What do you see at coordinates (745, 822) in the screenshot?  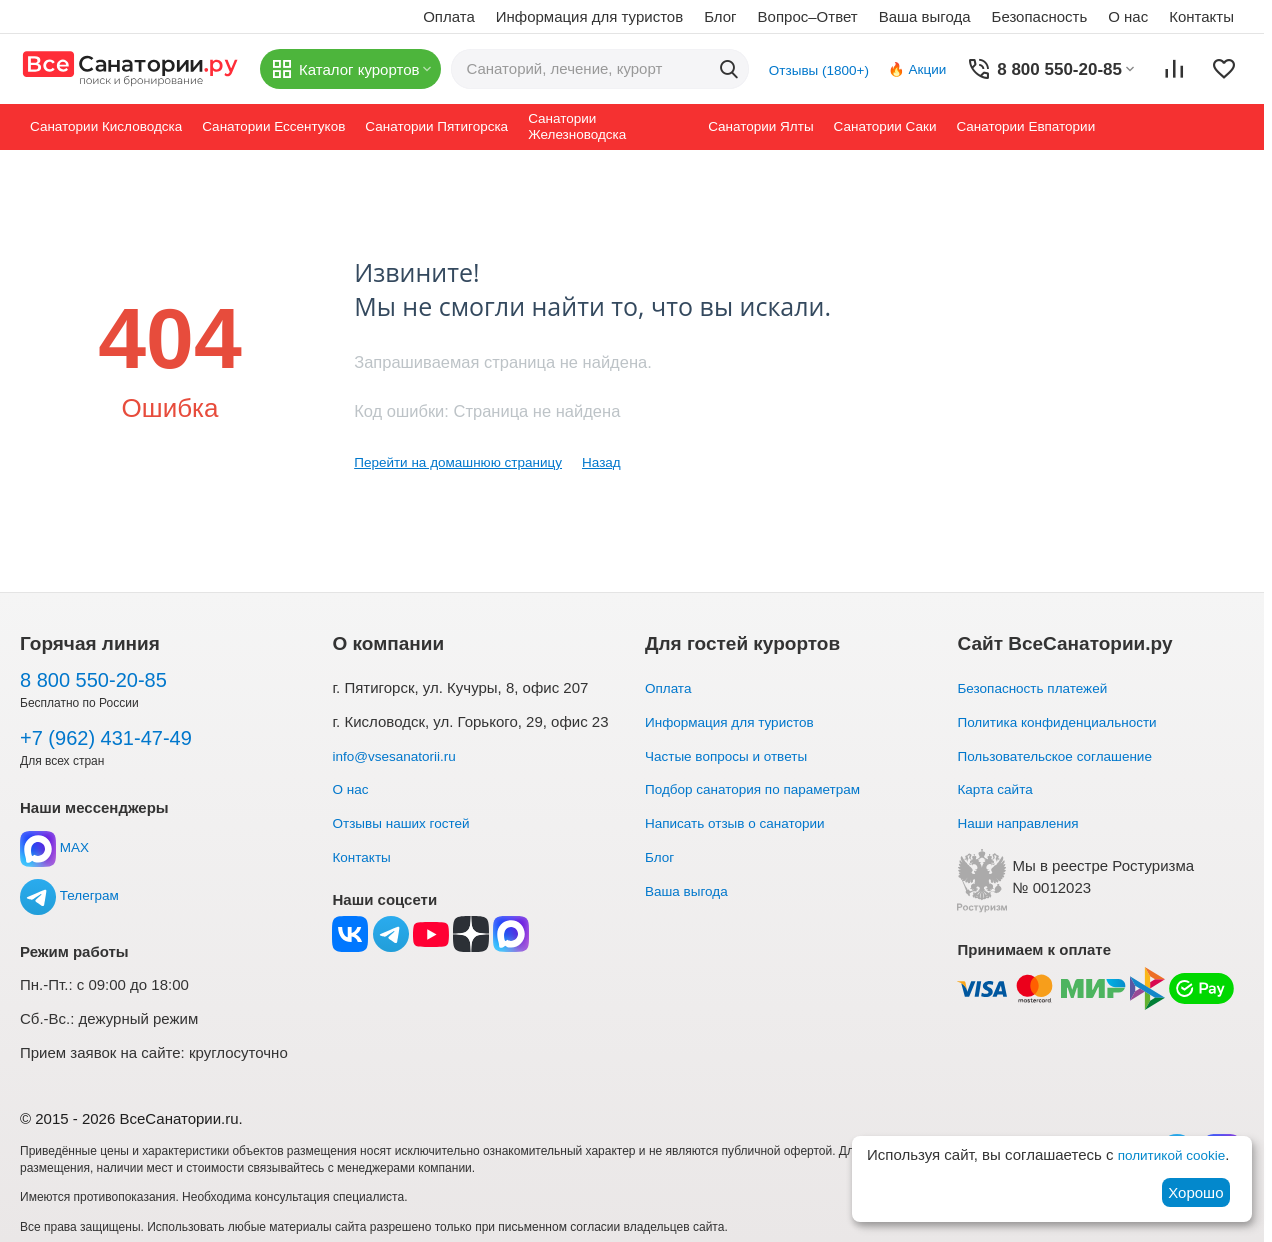 I see `Написать отзыв о санатории` at bounding box center [745, 822].